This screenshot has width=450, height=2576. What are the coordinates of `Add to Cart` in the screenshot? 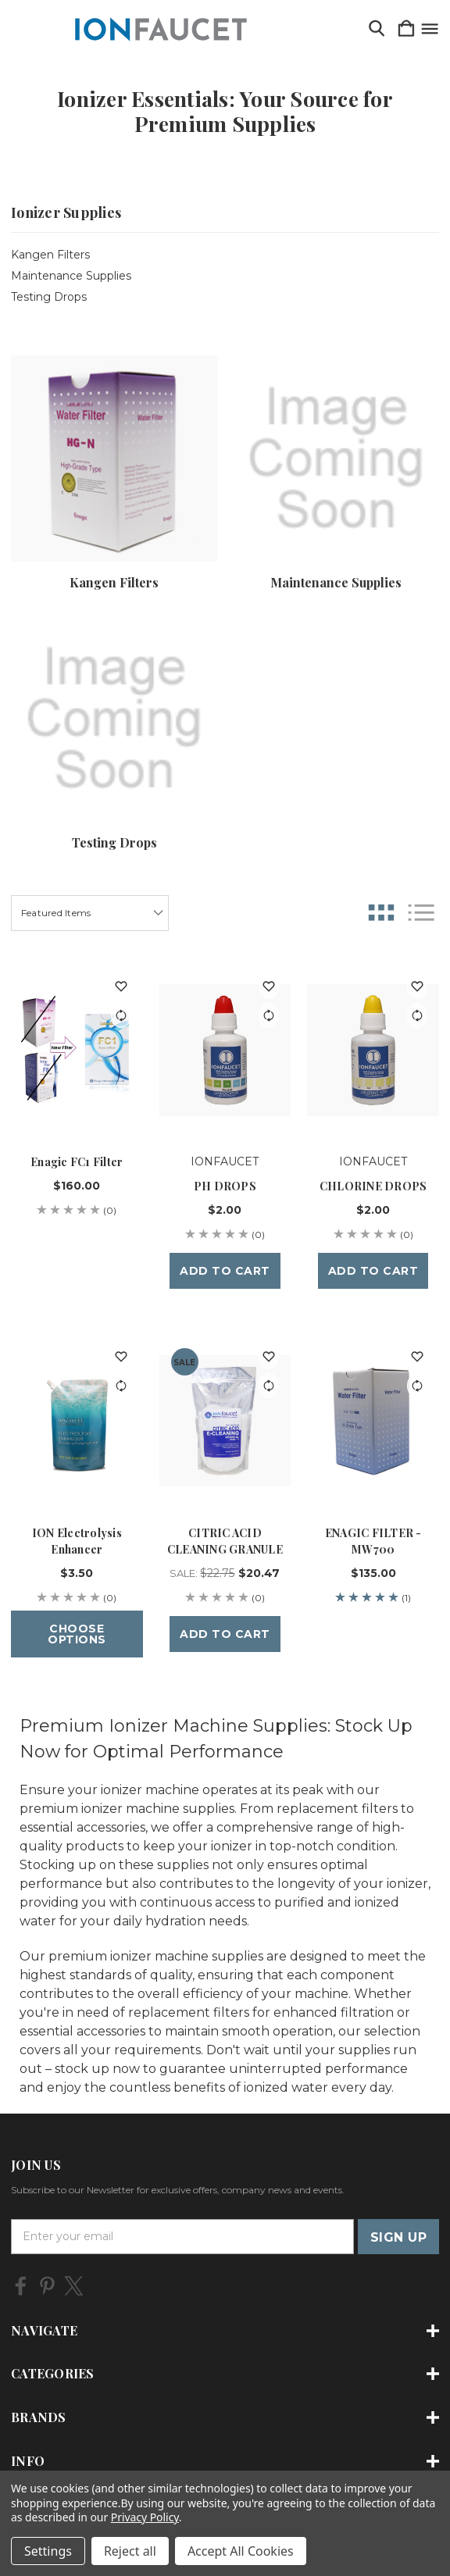 It's located at (225, 1271).